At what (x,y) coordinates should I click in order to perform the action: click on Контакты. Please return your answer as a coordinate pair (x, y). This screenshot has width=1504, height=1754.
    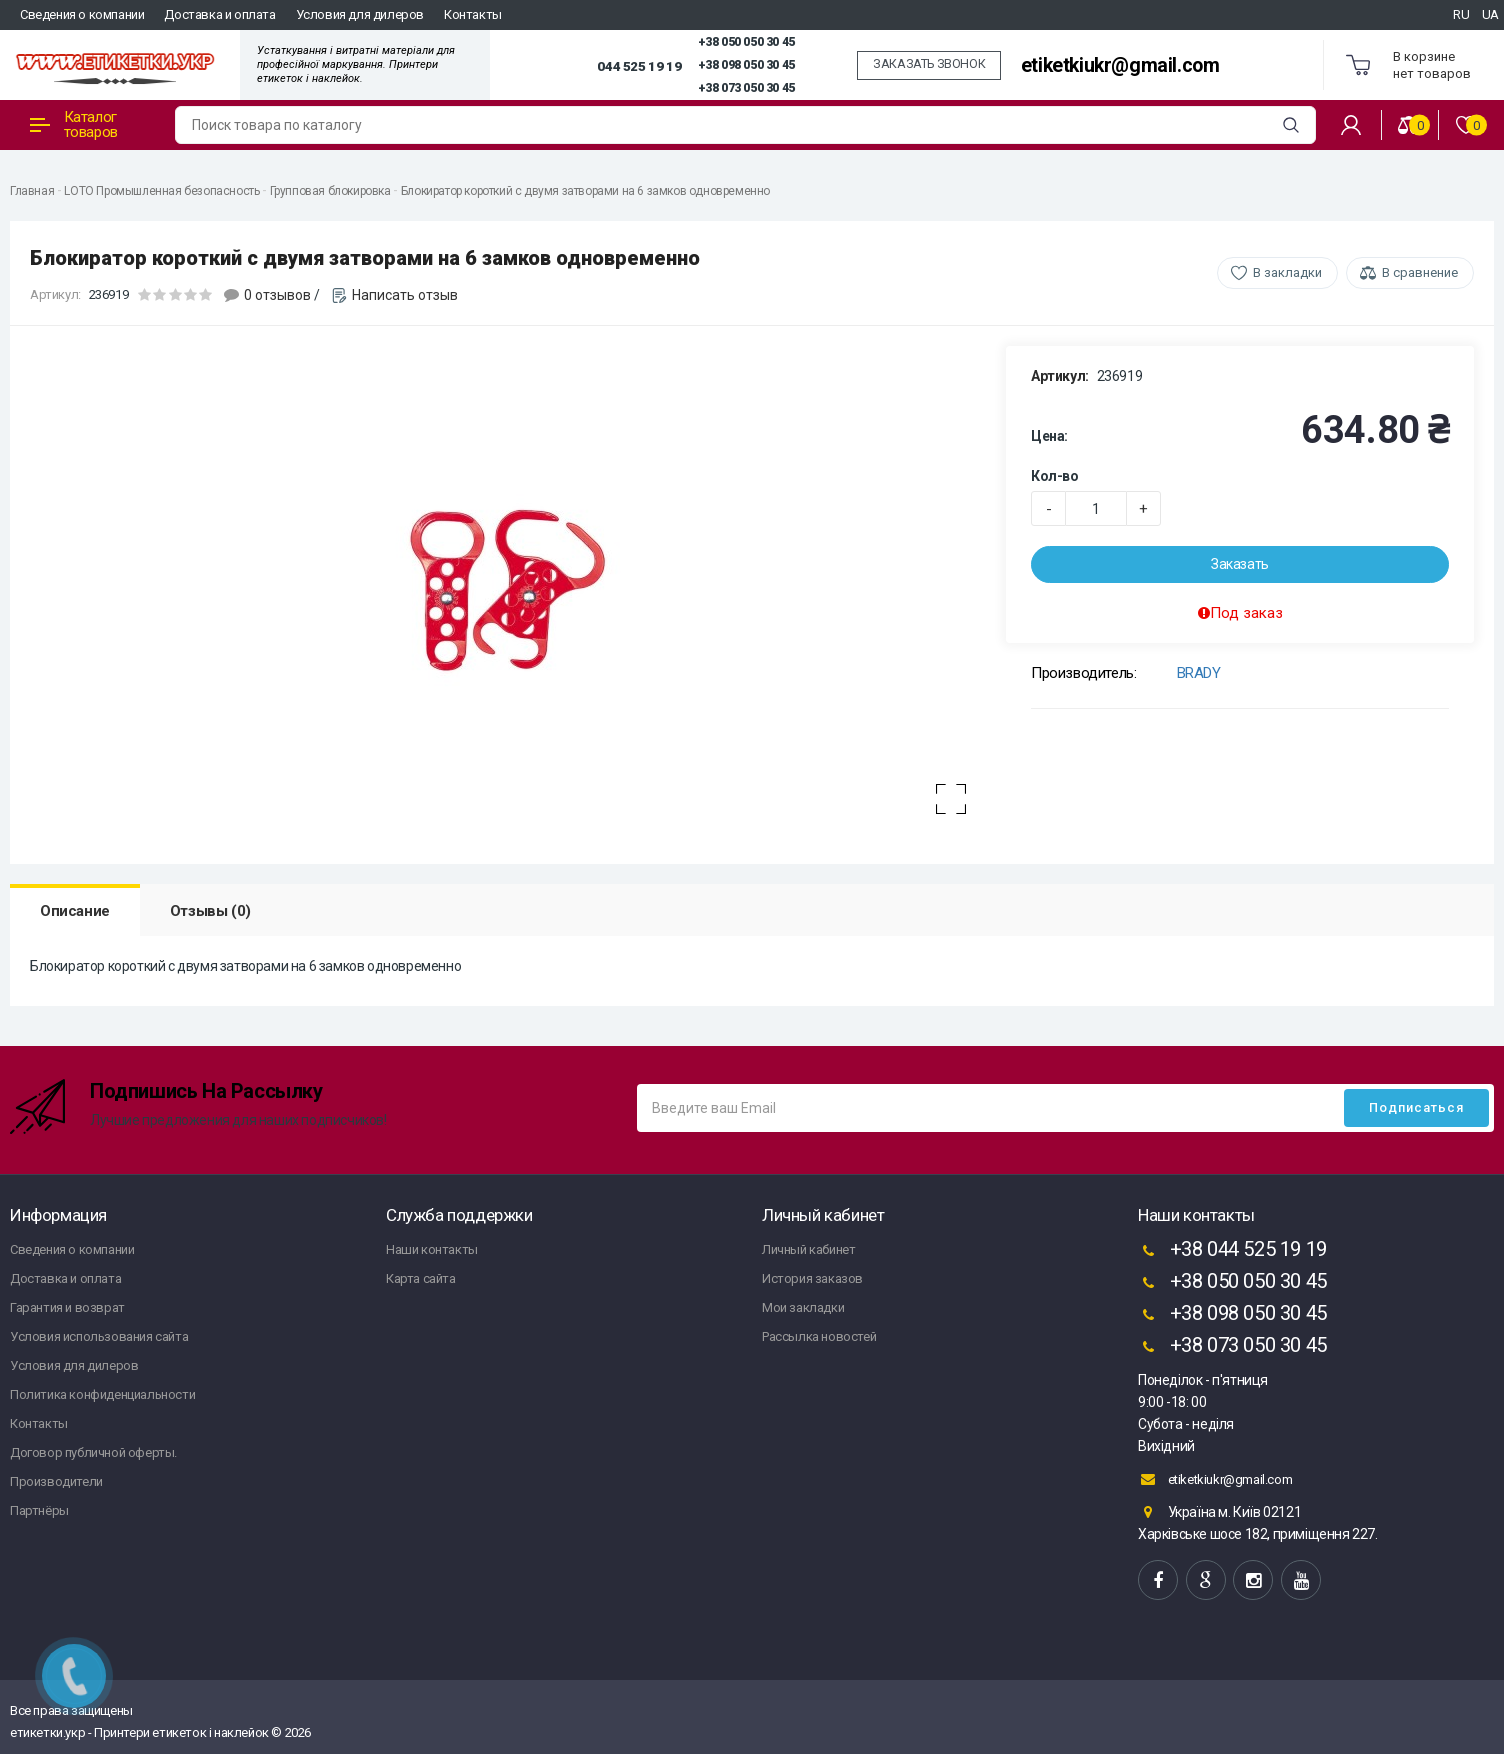
    Looking at the image, I should click on (473, 14).